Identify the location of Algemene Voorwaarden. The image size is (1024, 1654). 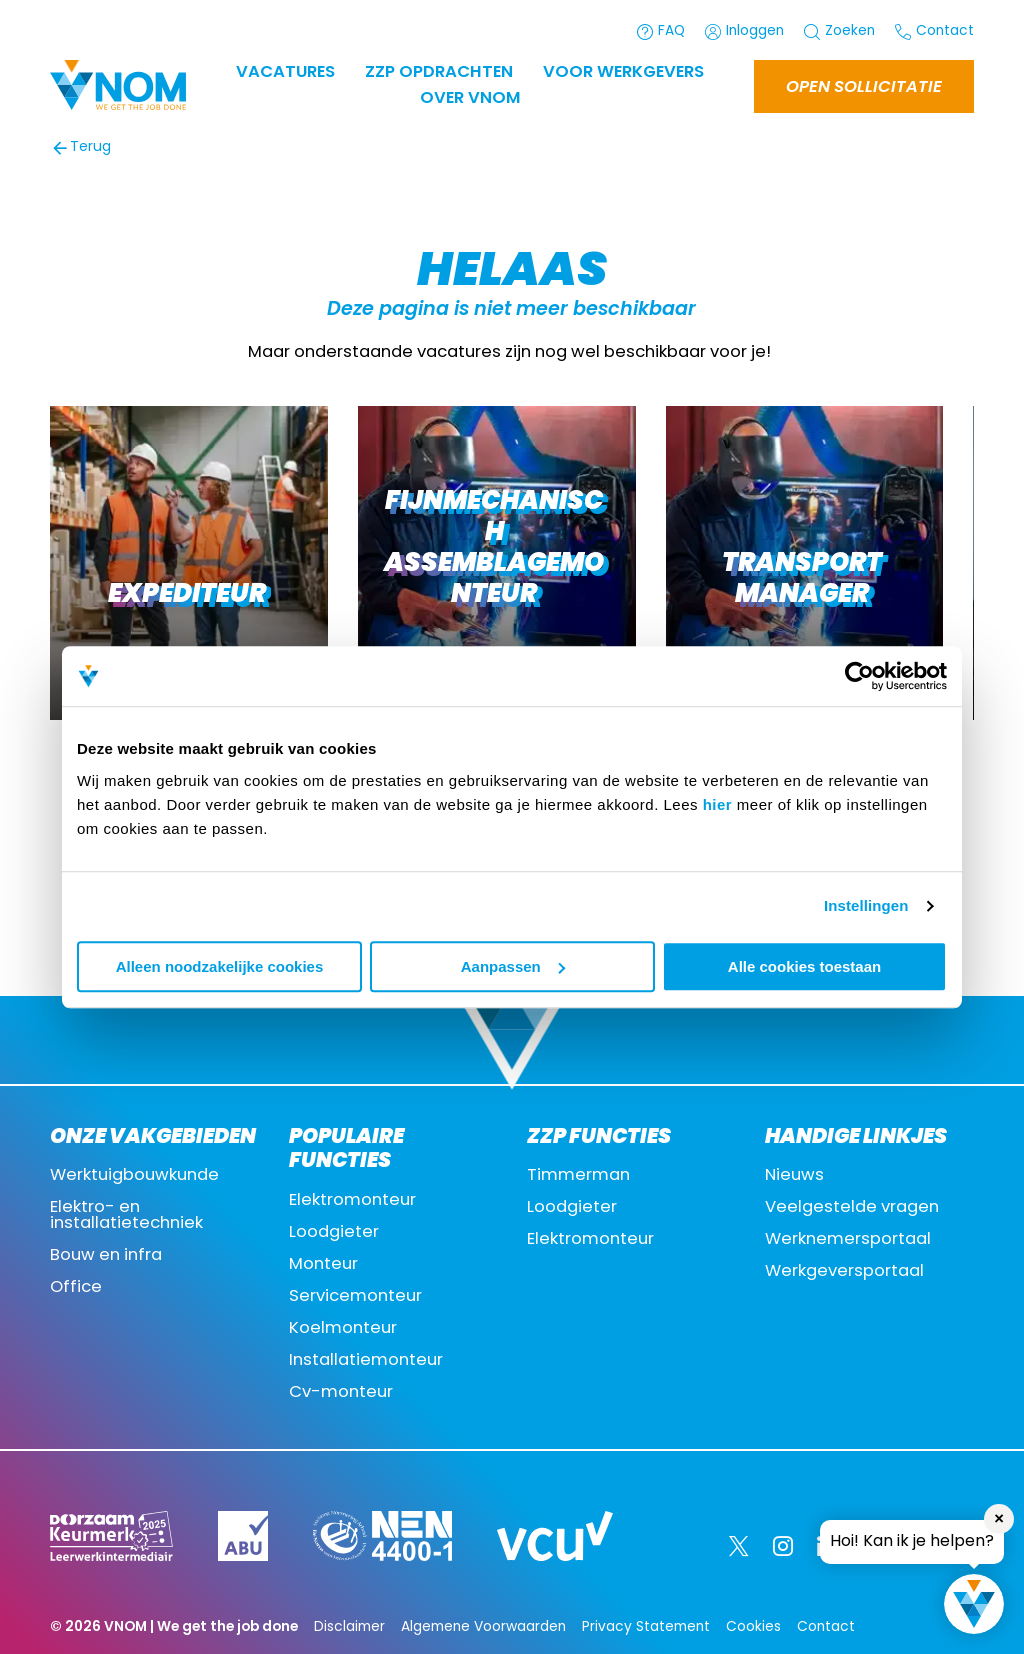
(483, 1627).